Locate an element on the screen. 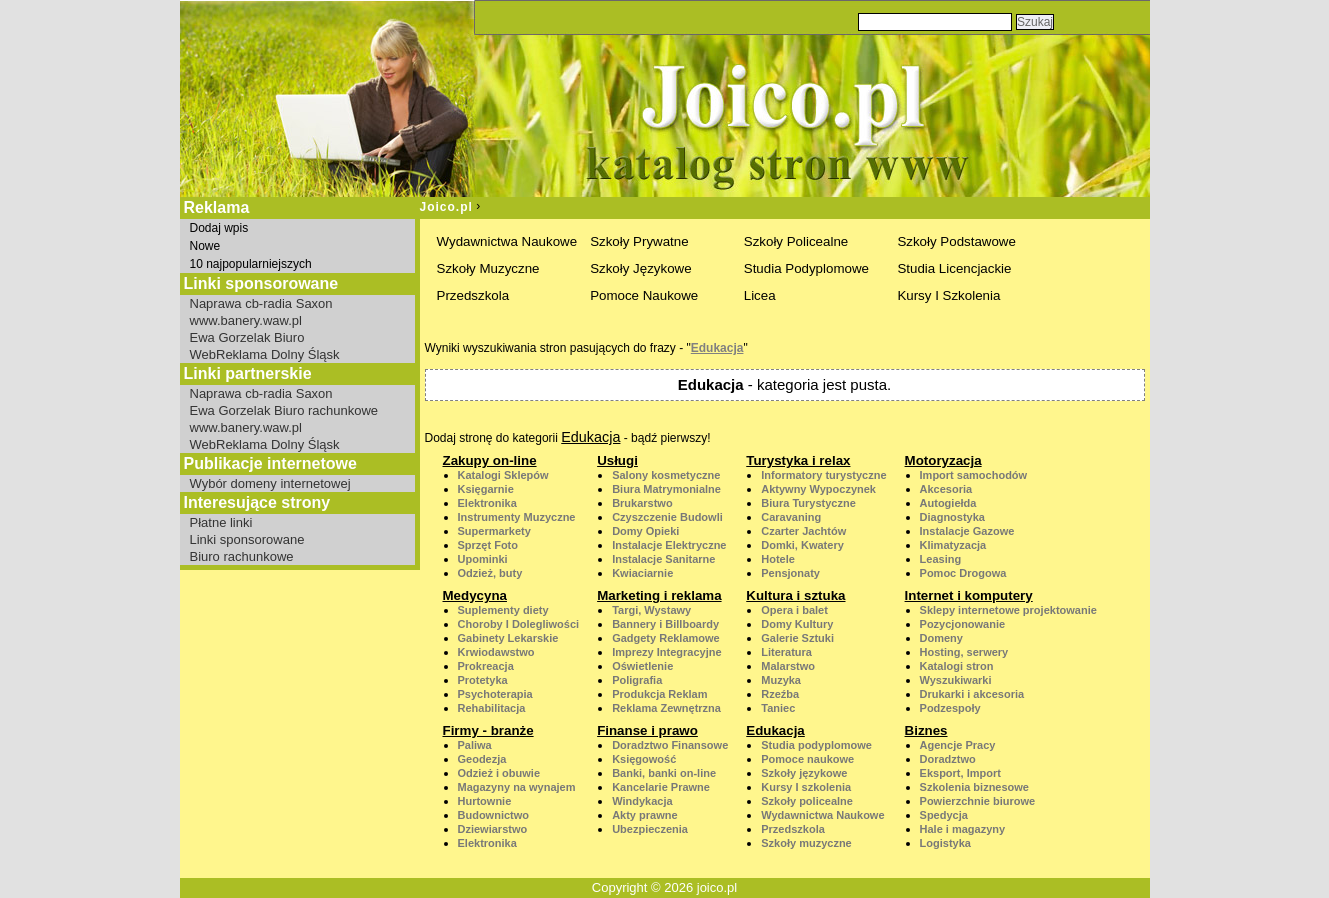  Marketing i reklama is located at coordinates (659, 595).